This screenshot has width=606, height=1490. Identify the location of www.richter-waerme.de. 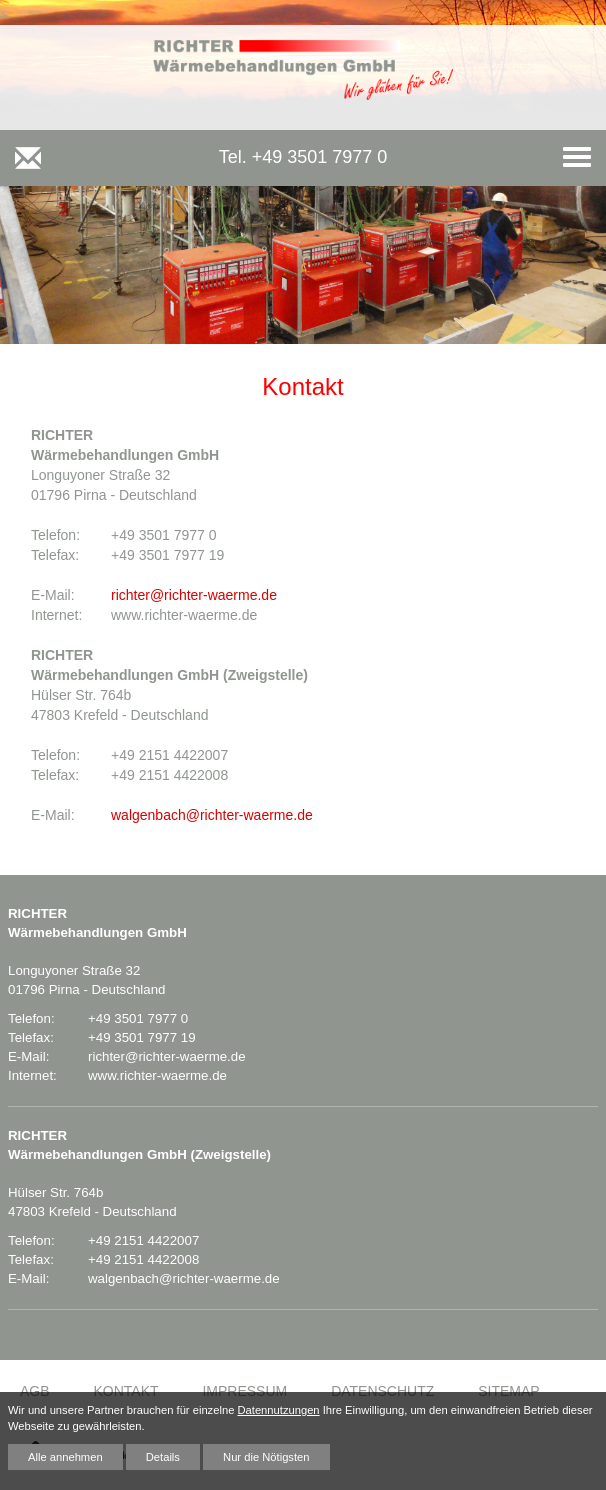
(157, 1075).